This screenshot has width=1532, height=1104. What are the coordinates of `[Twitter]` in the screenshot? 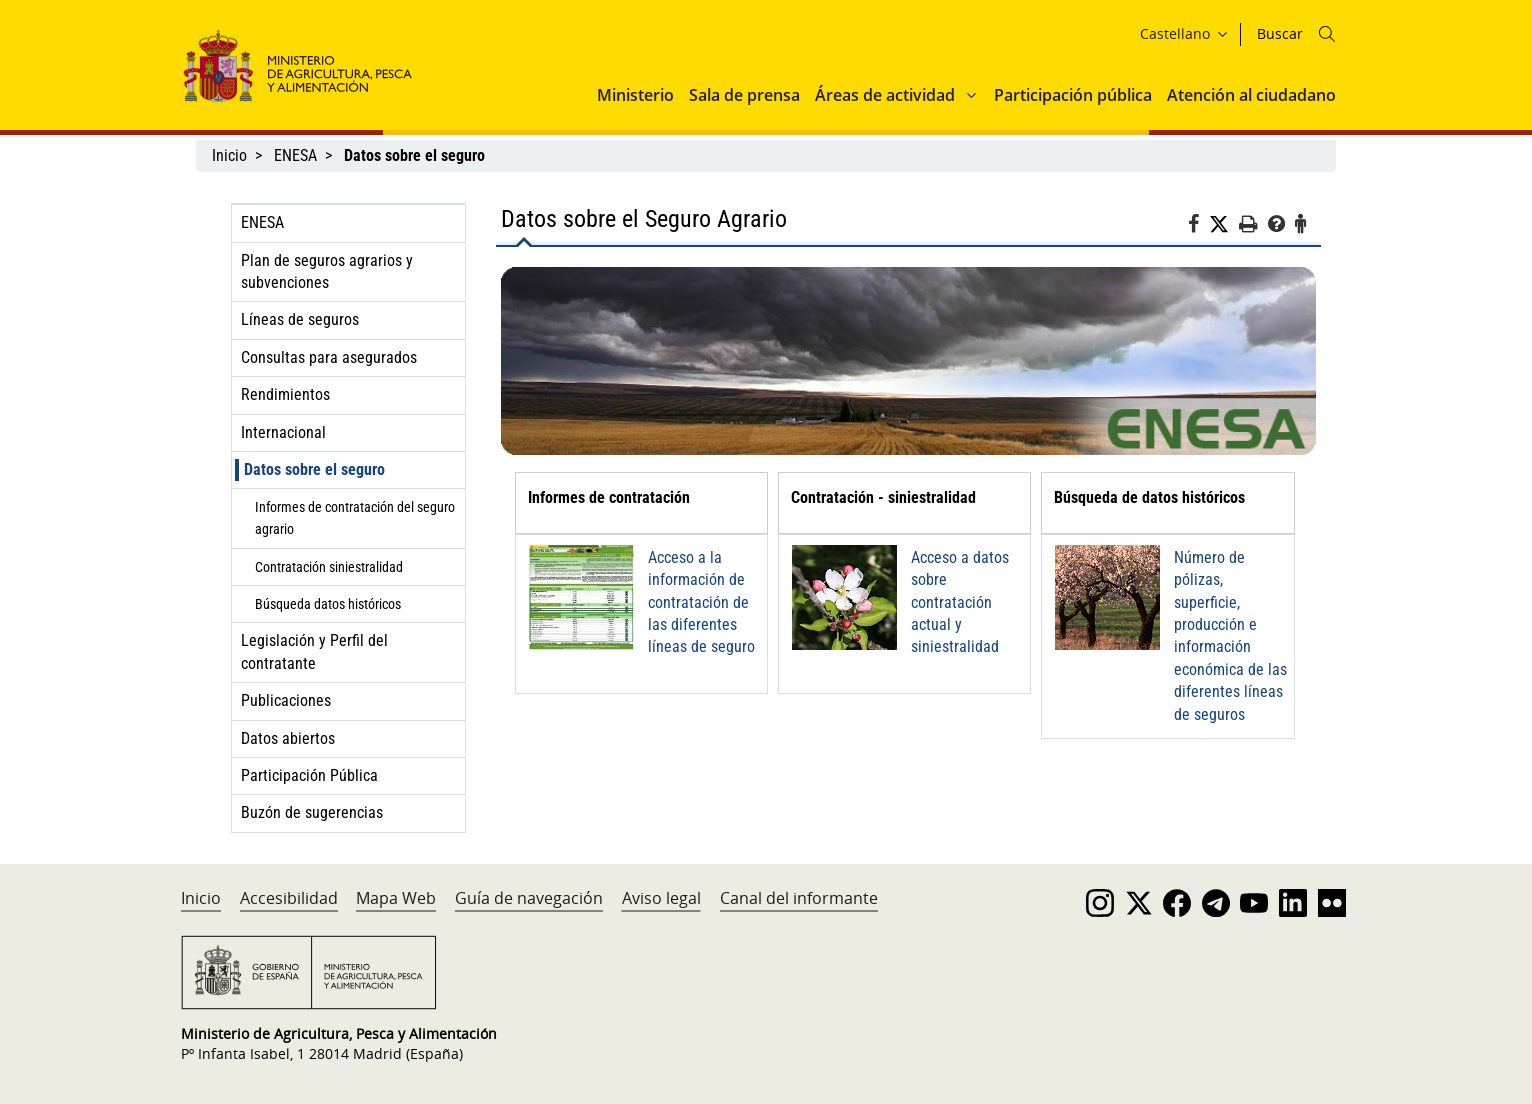 It's located at (1224, 225).